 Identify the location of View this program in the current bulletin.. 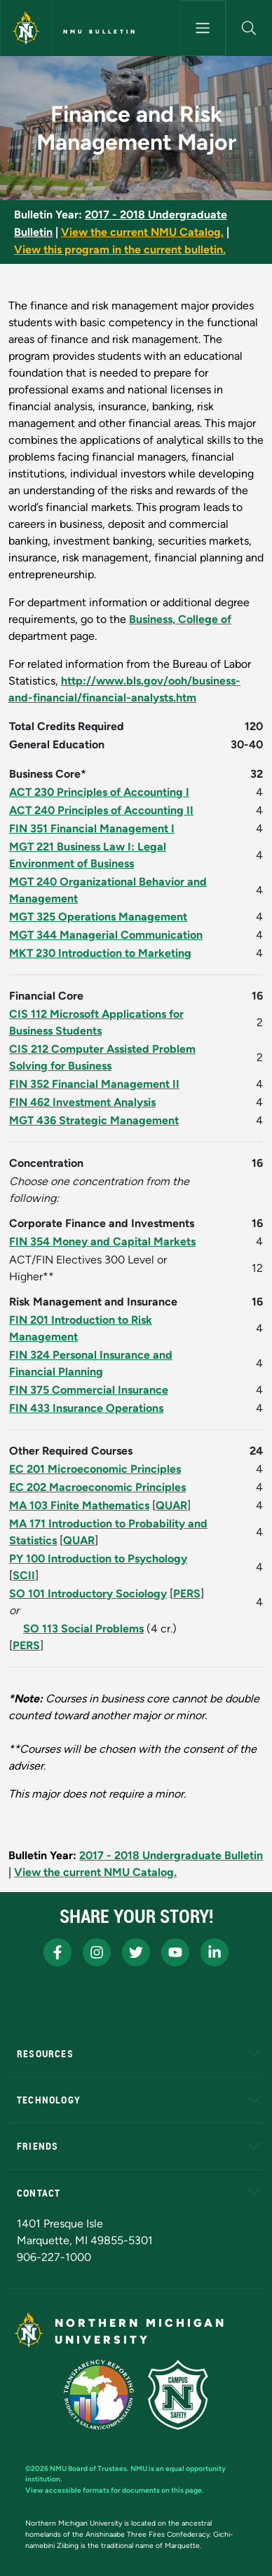
(120, 249).